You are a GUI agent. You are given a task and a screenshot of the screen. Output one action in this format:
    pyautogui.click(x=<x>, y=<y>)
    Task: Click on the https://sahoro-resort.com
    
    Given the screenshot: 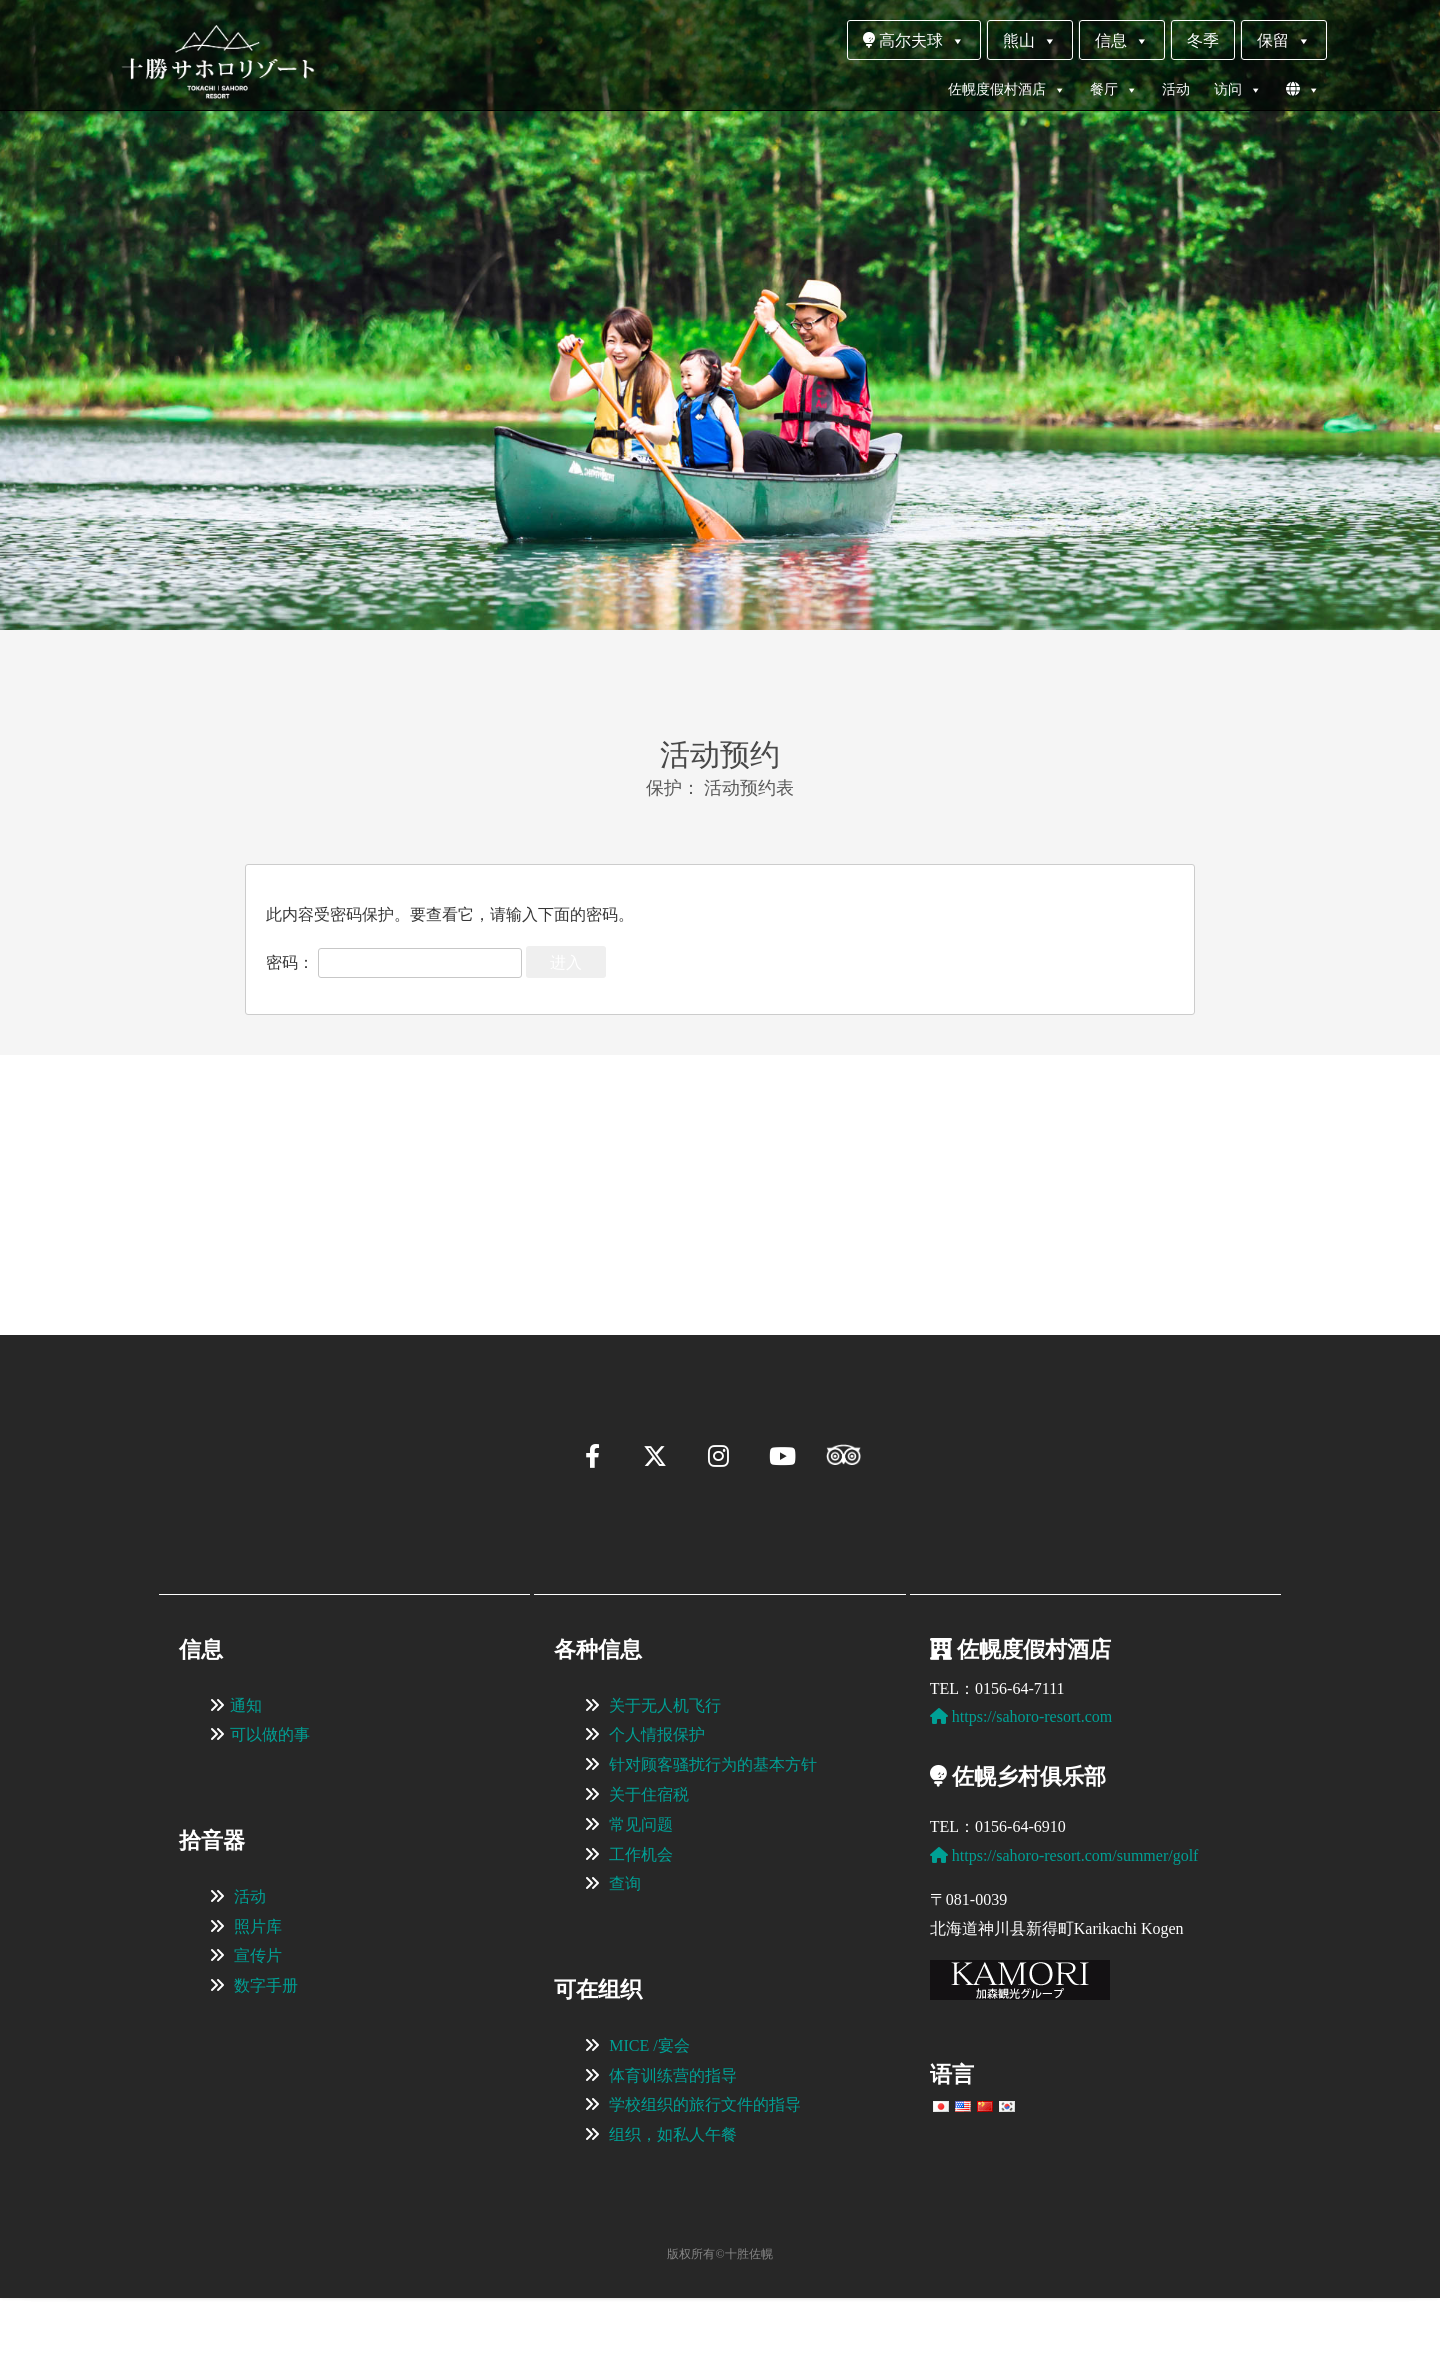 What is the action you would take?
    pyautogui.click(x=1021, y=1796)
    